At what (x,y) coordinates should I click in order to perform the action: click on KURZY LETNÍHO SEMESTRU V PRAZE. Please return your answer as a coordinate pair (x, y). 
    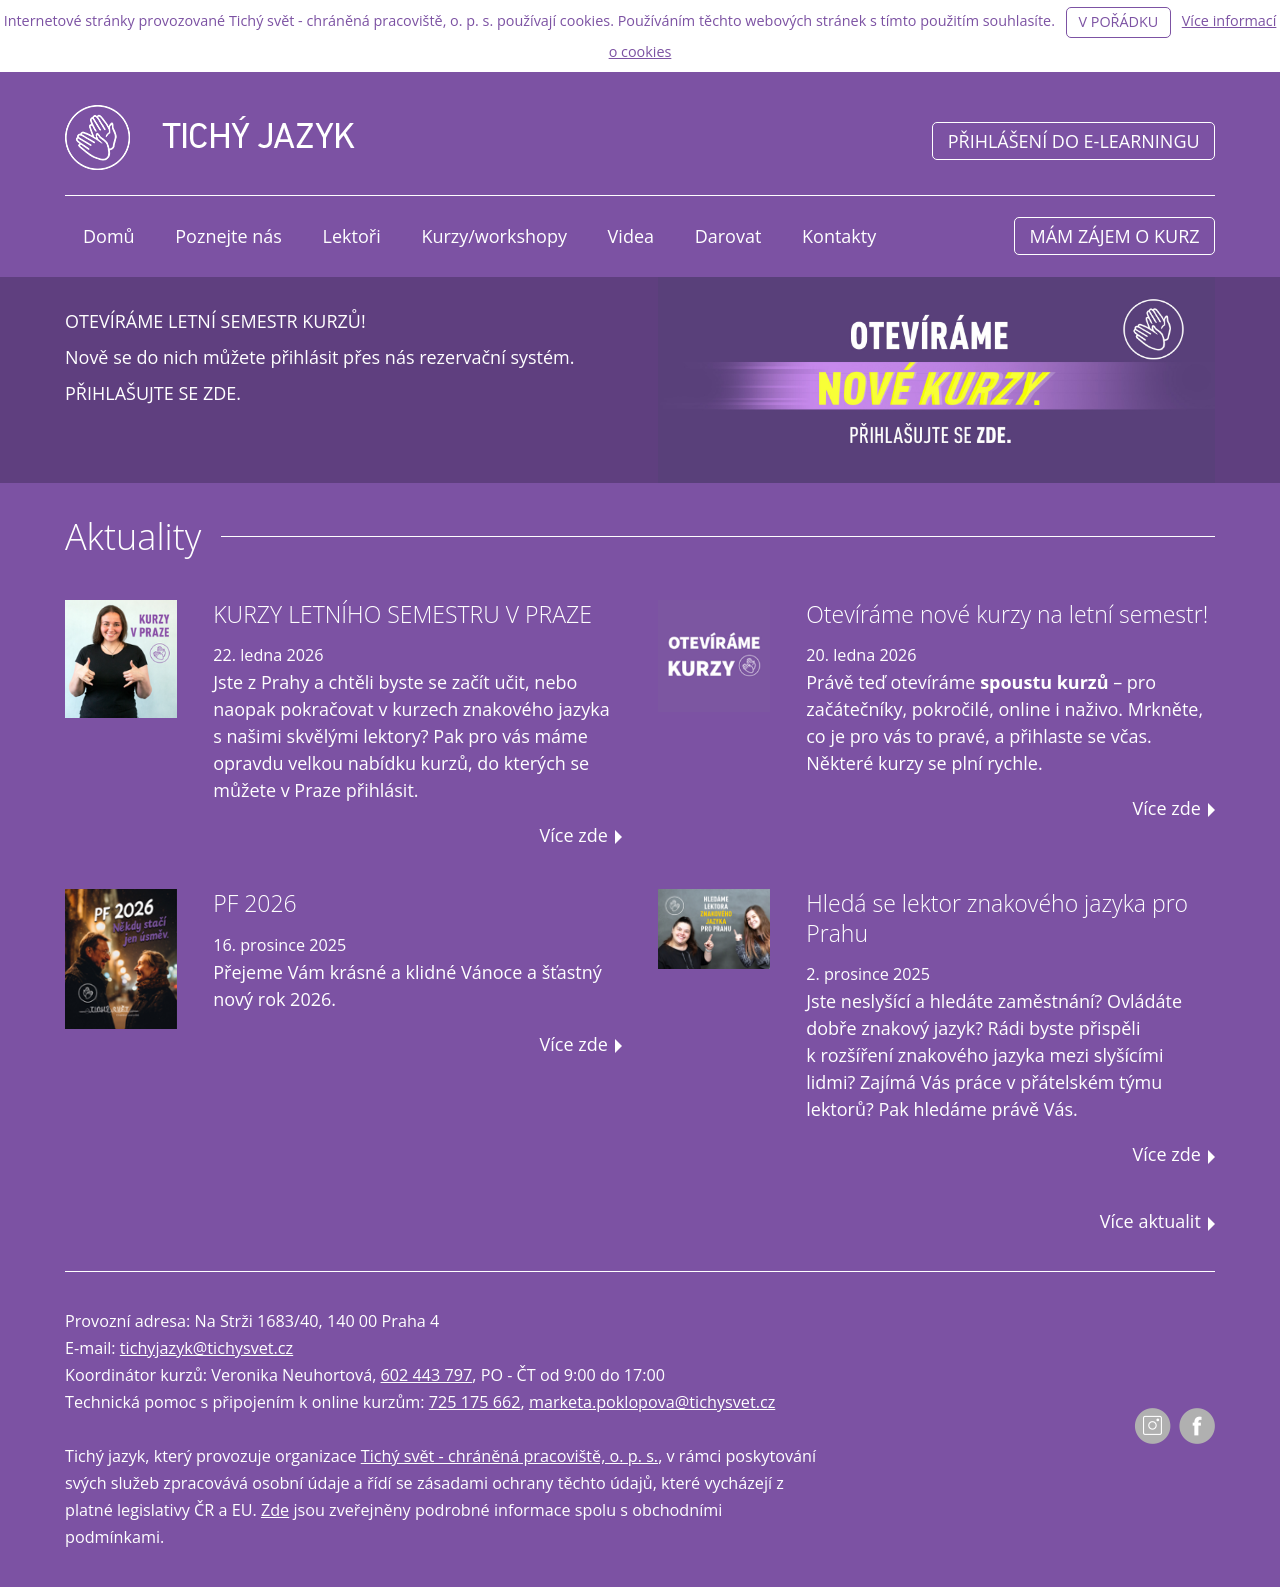
    Looking at the image, I should click on (402, 614).